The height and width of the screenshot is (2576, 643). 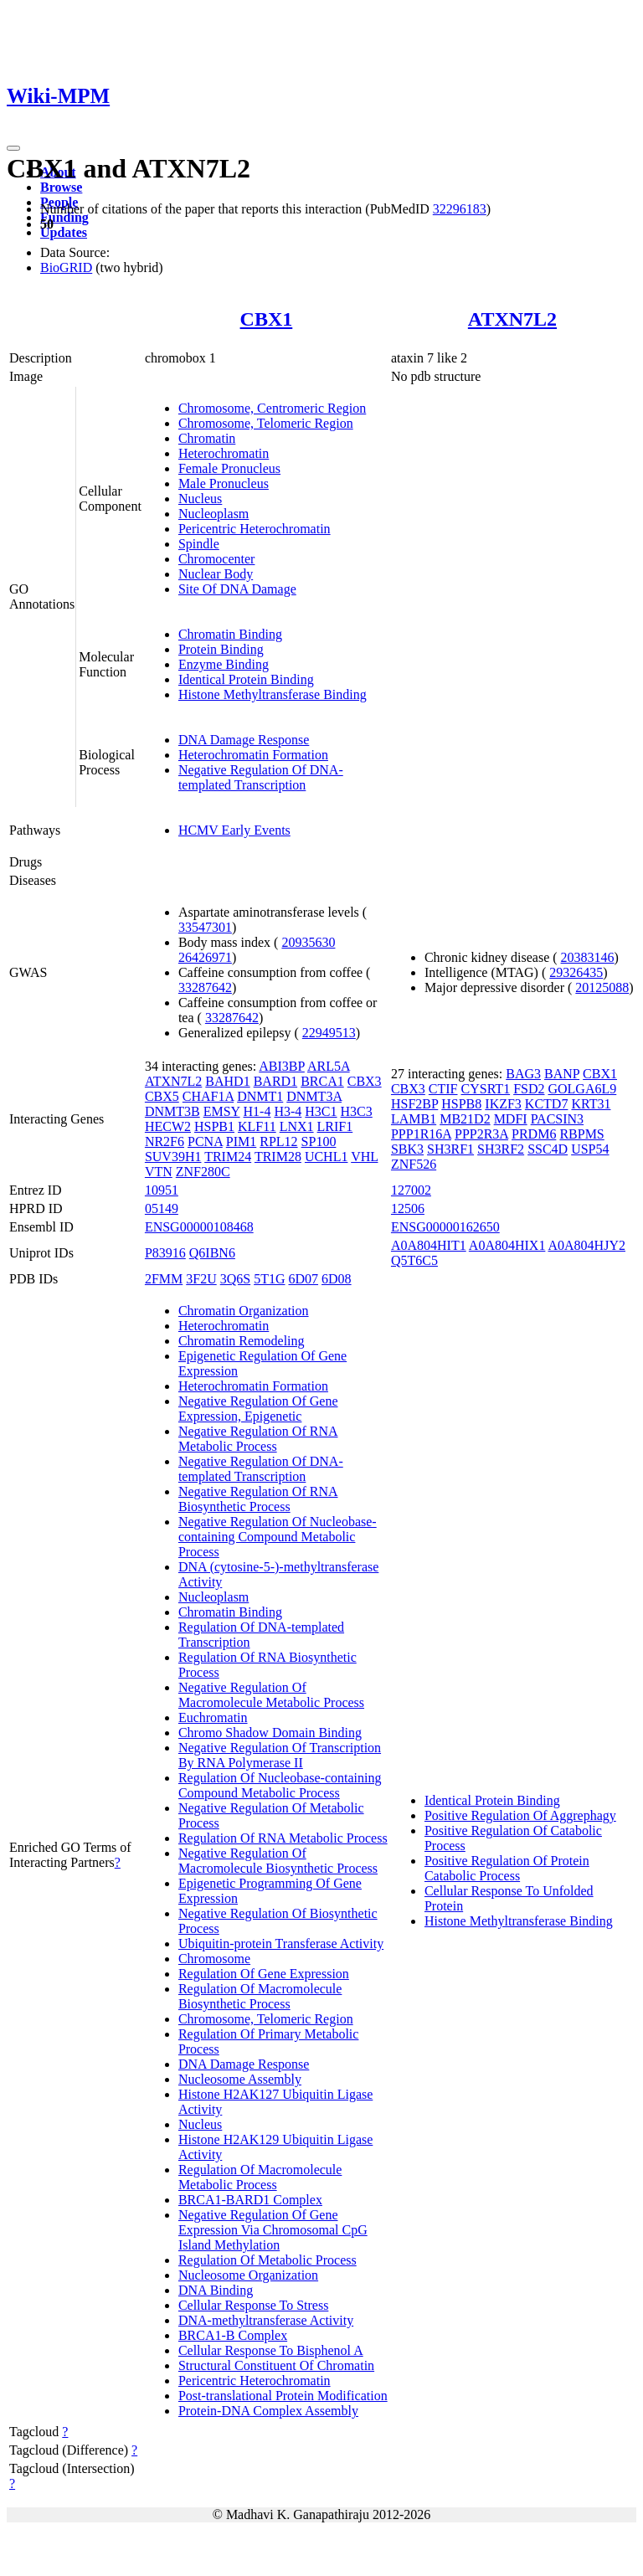 What do you see at coordinates (547, 1149) in the screenshot?
I see `SSC4D` at bounding box center [547, 1149].